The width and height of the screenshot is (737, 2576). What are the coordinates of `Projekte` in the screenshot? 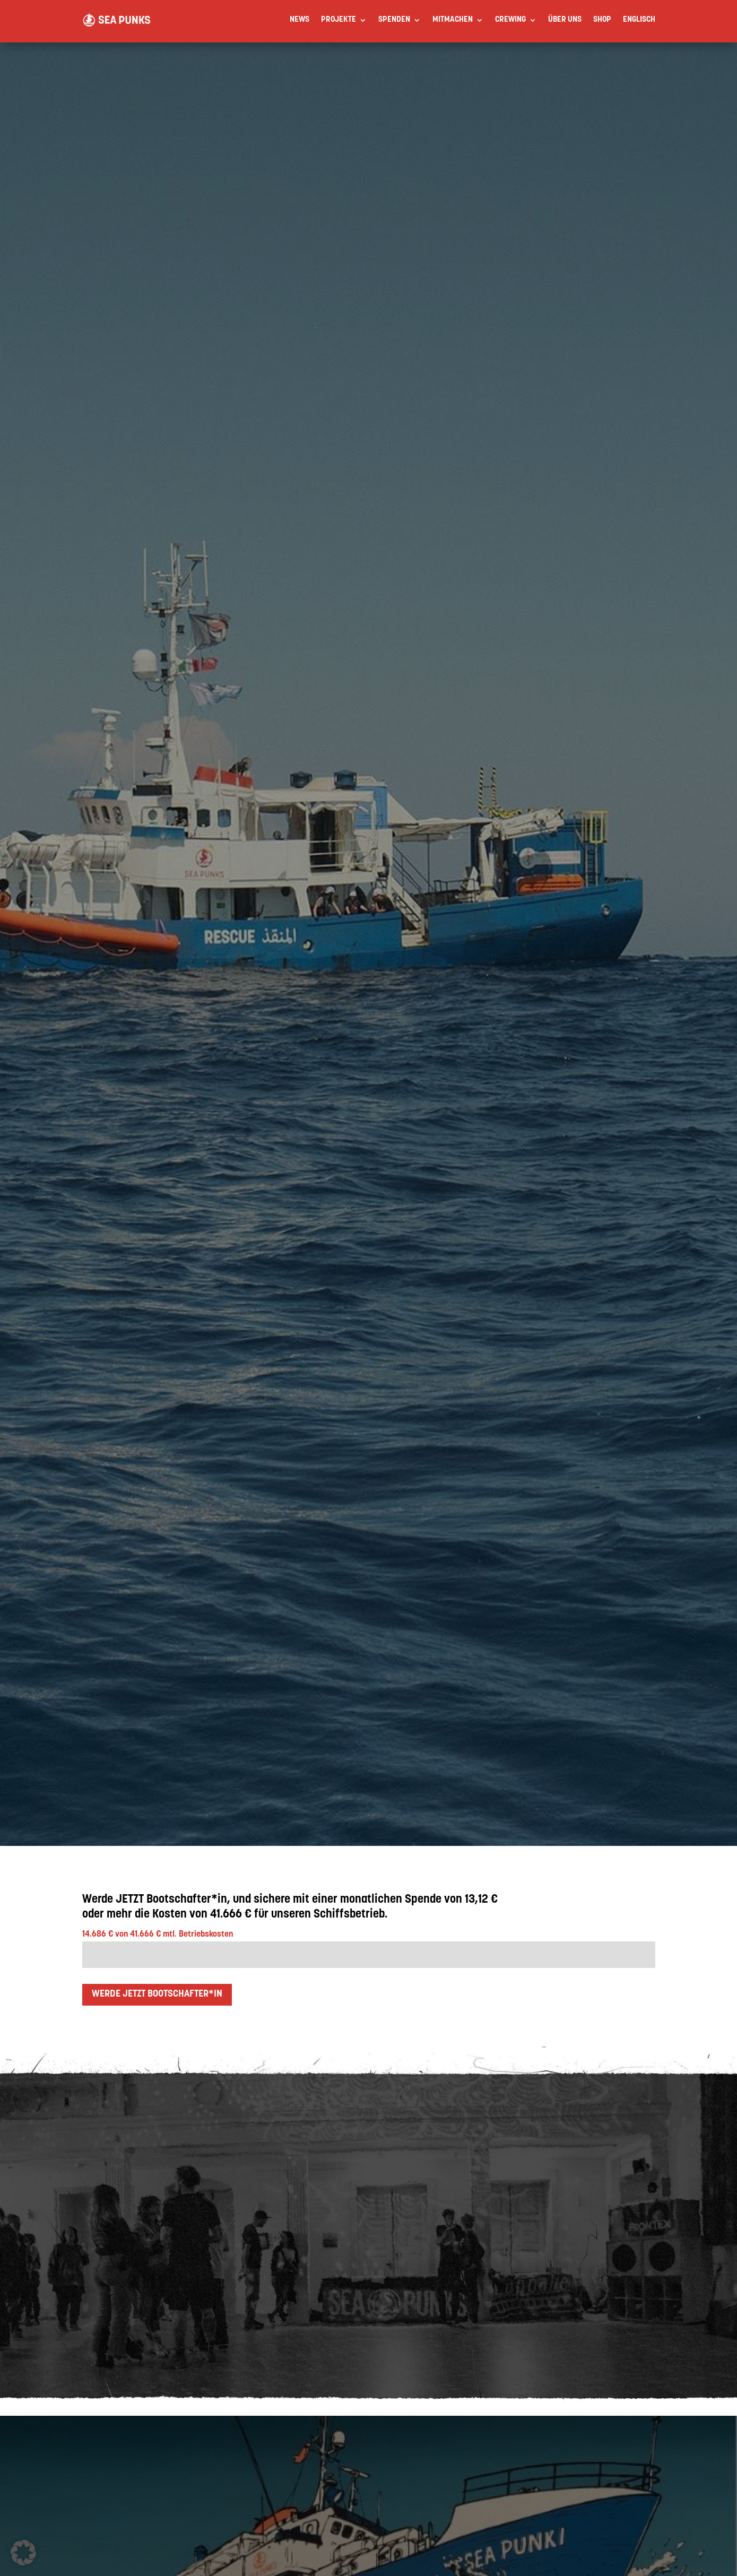 It's located at (338, 20).